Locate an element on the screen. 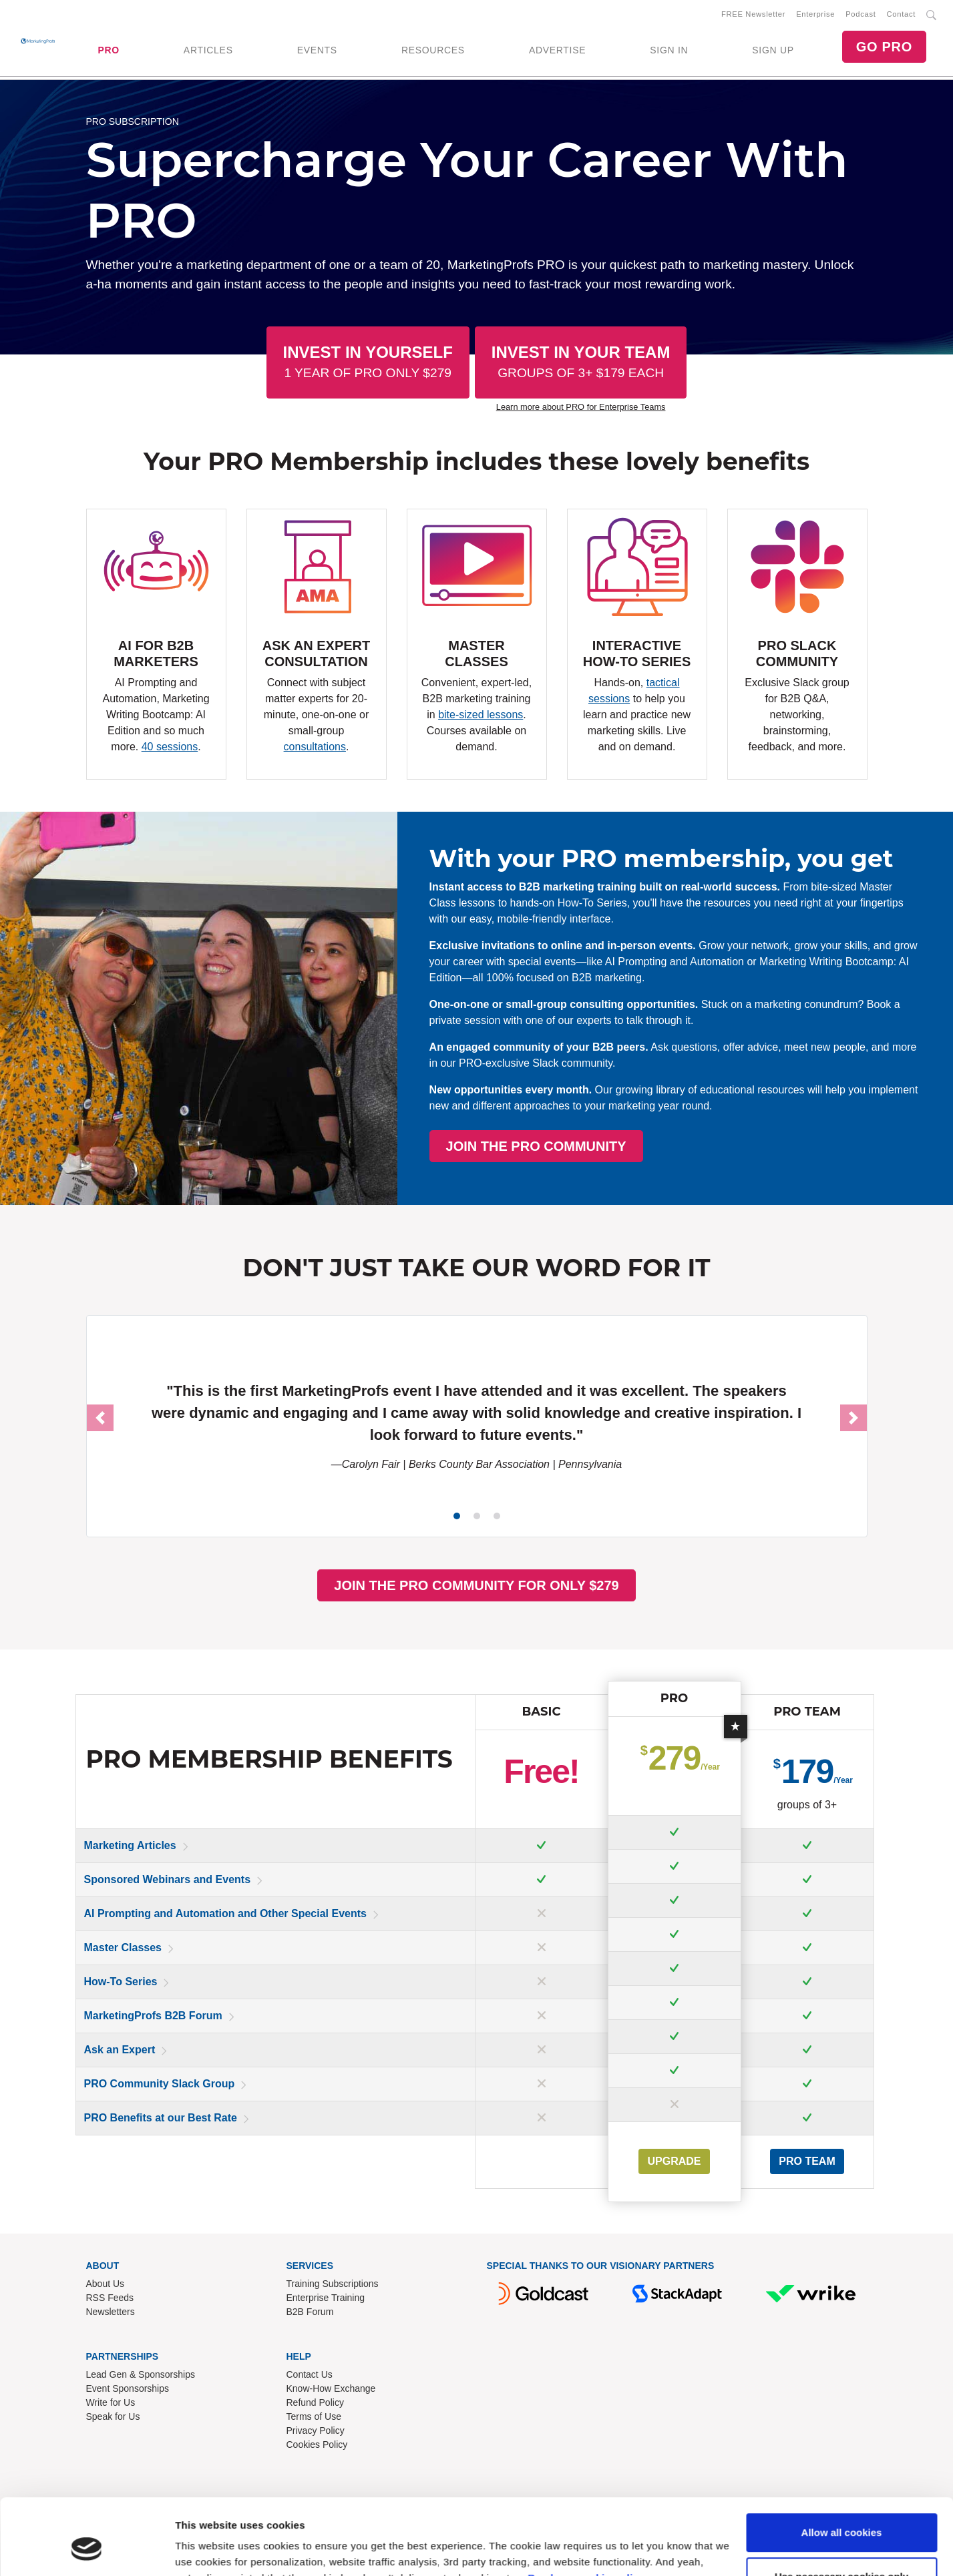 This screenshot has height=2576, width=953. ARTICLES is located at coordinates (208, 50).